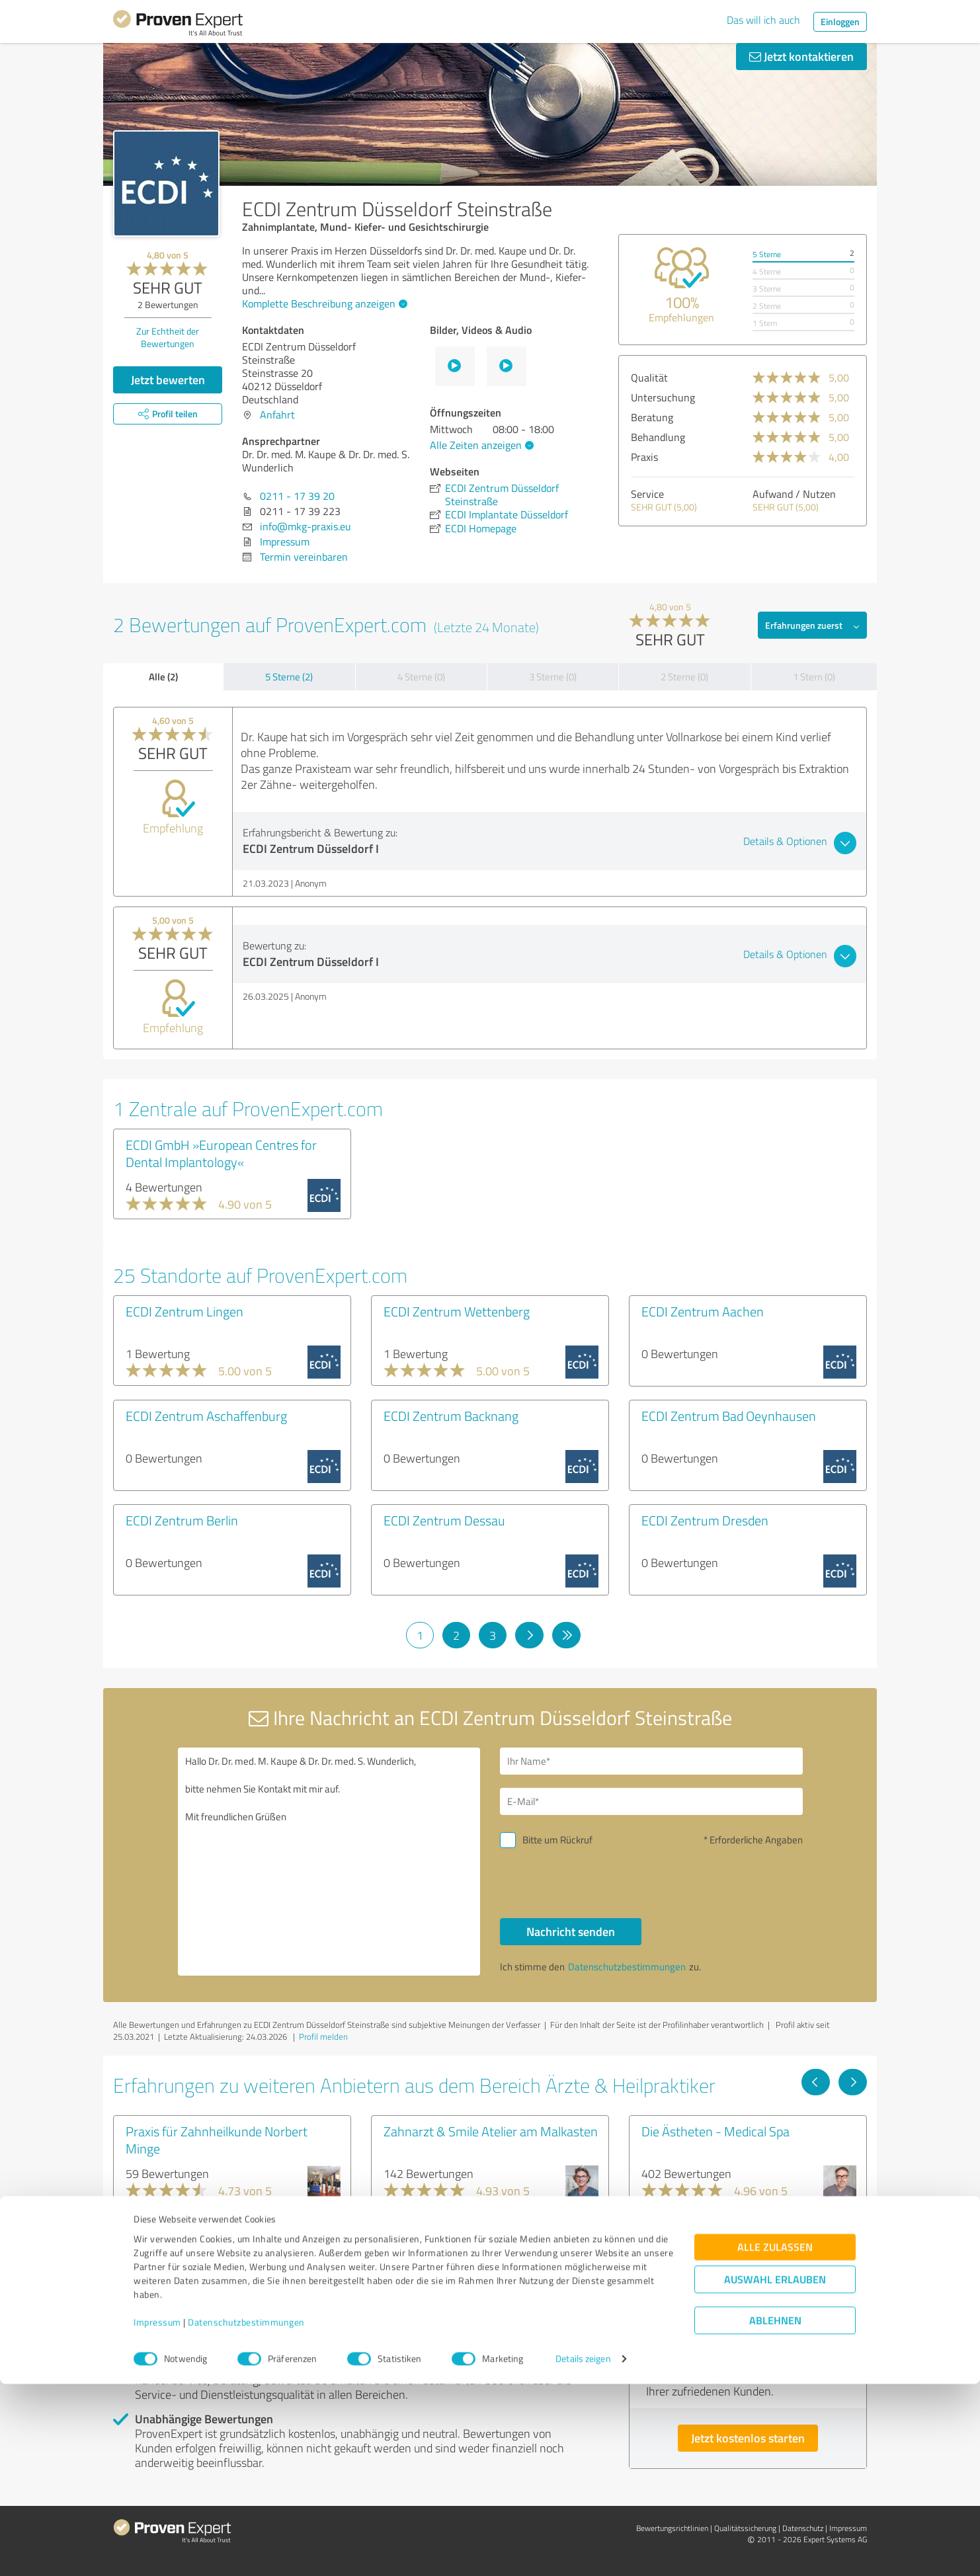 This screenshot has width=980, height=2576. What do you see at coordinates (728, 1415) in the screenshot?
I see `ECDI Zentrum Bad Oeynhausen` at bounding box center [728, 1415].